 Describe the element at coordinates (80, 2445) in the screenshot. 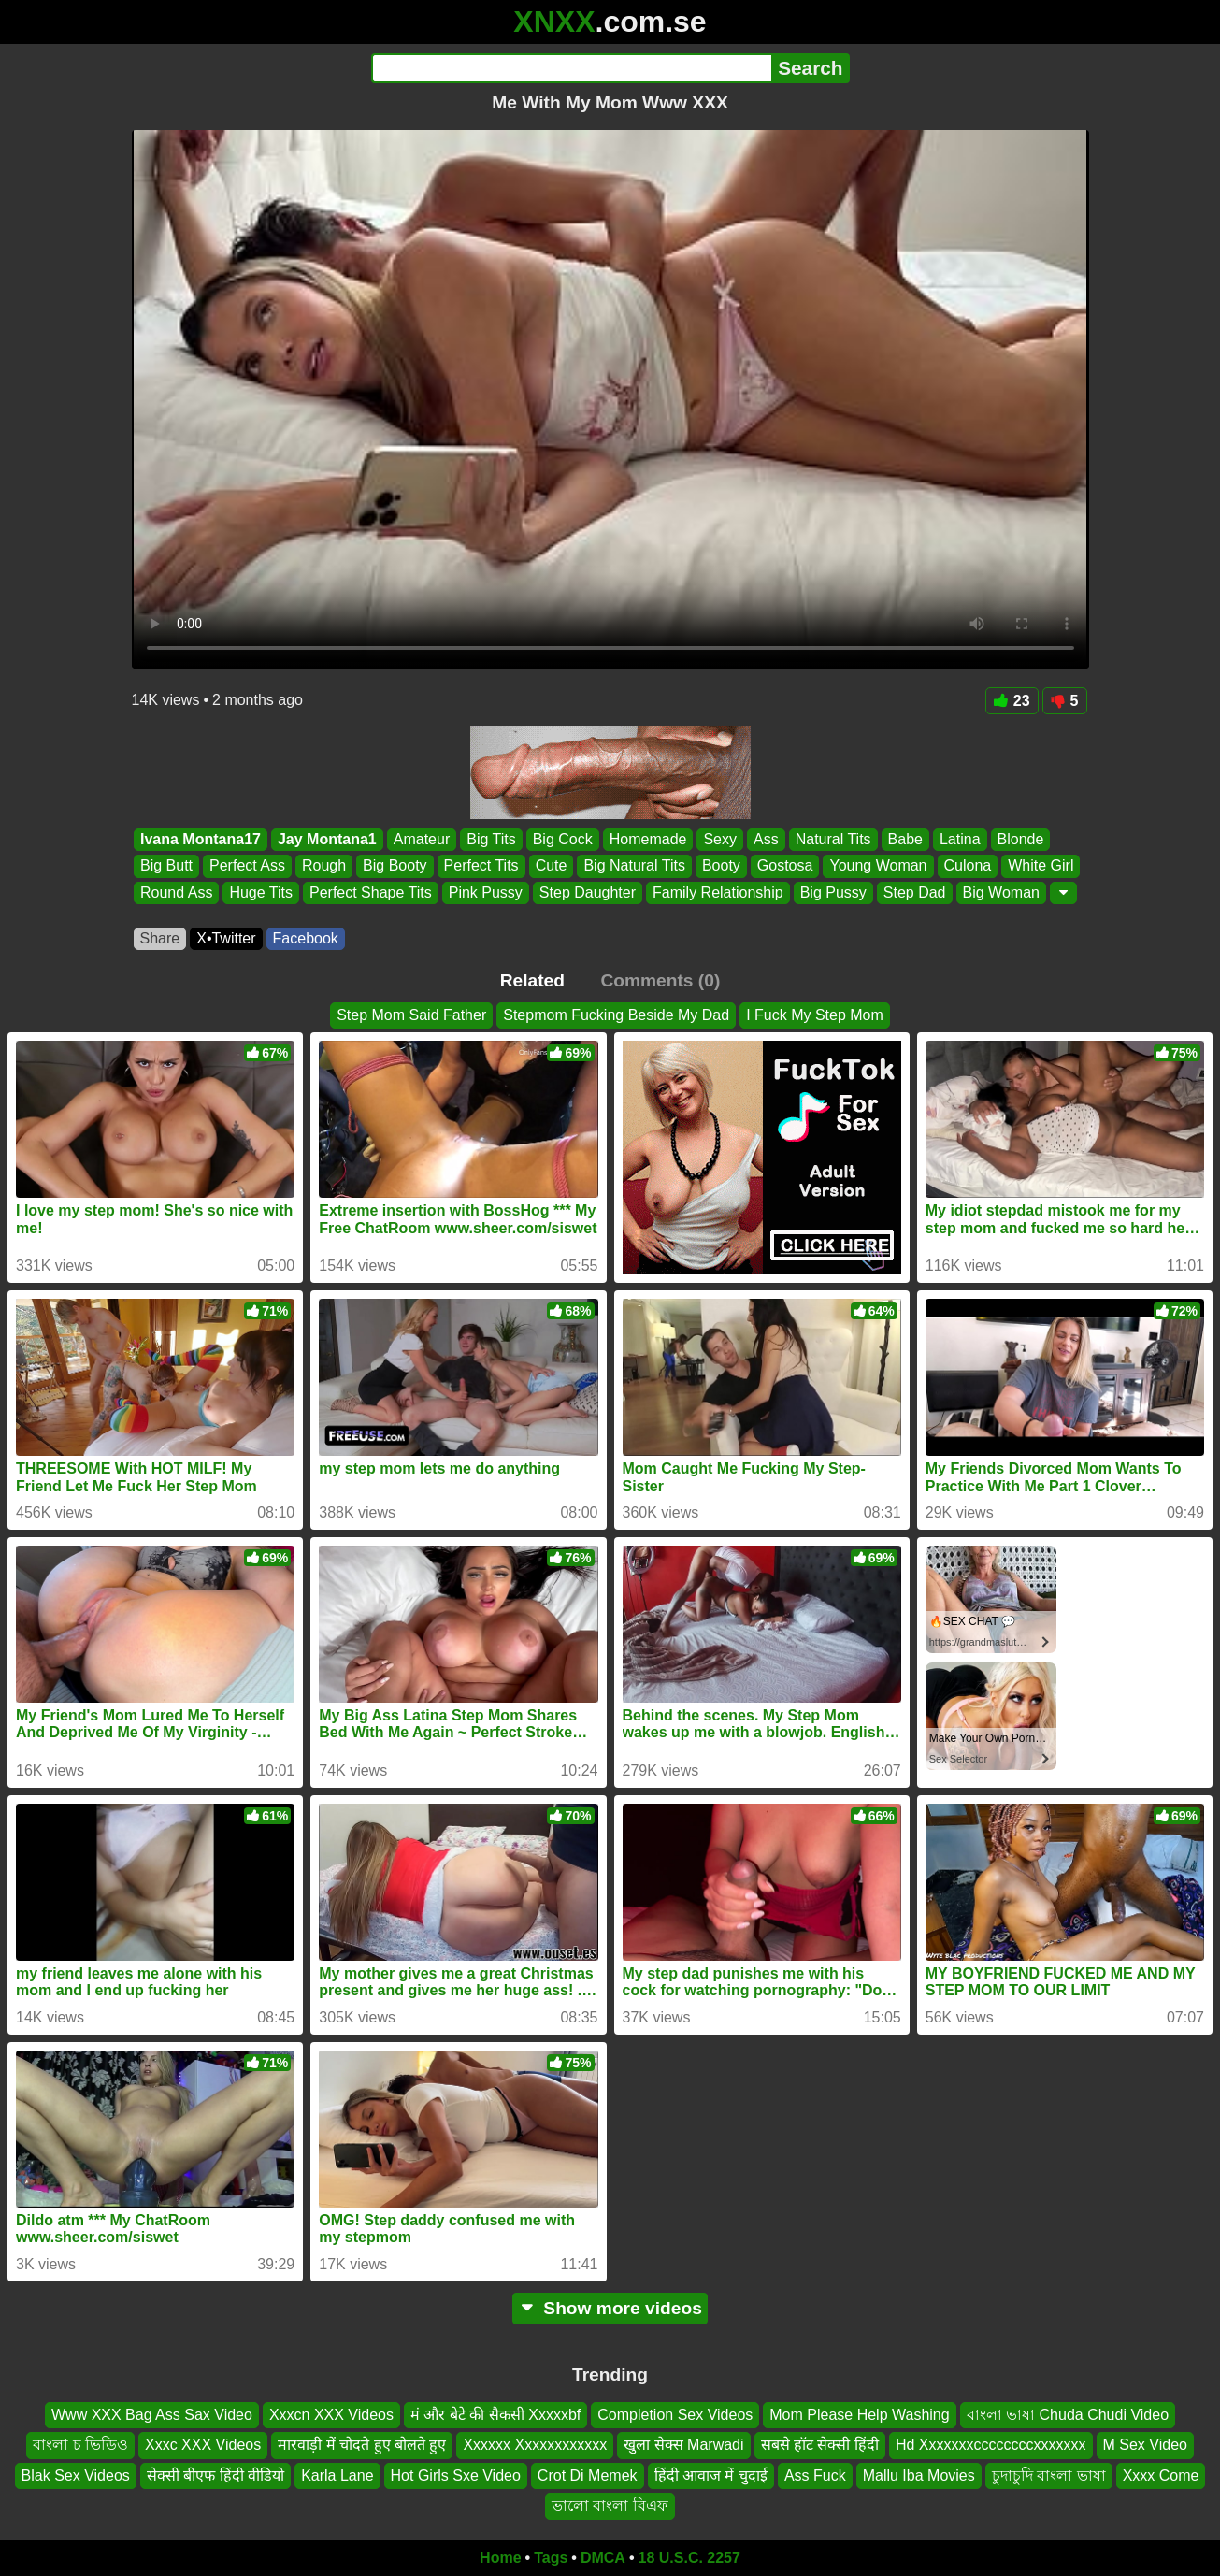

I see `বাংলা চ ভিডিও` at that location.